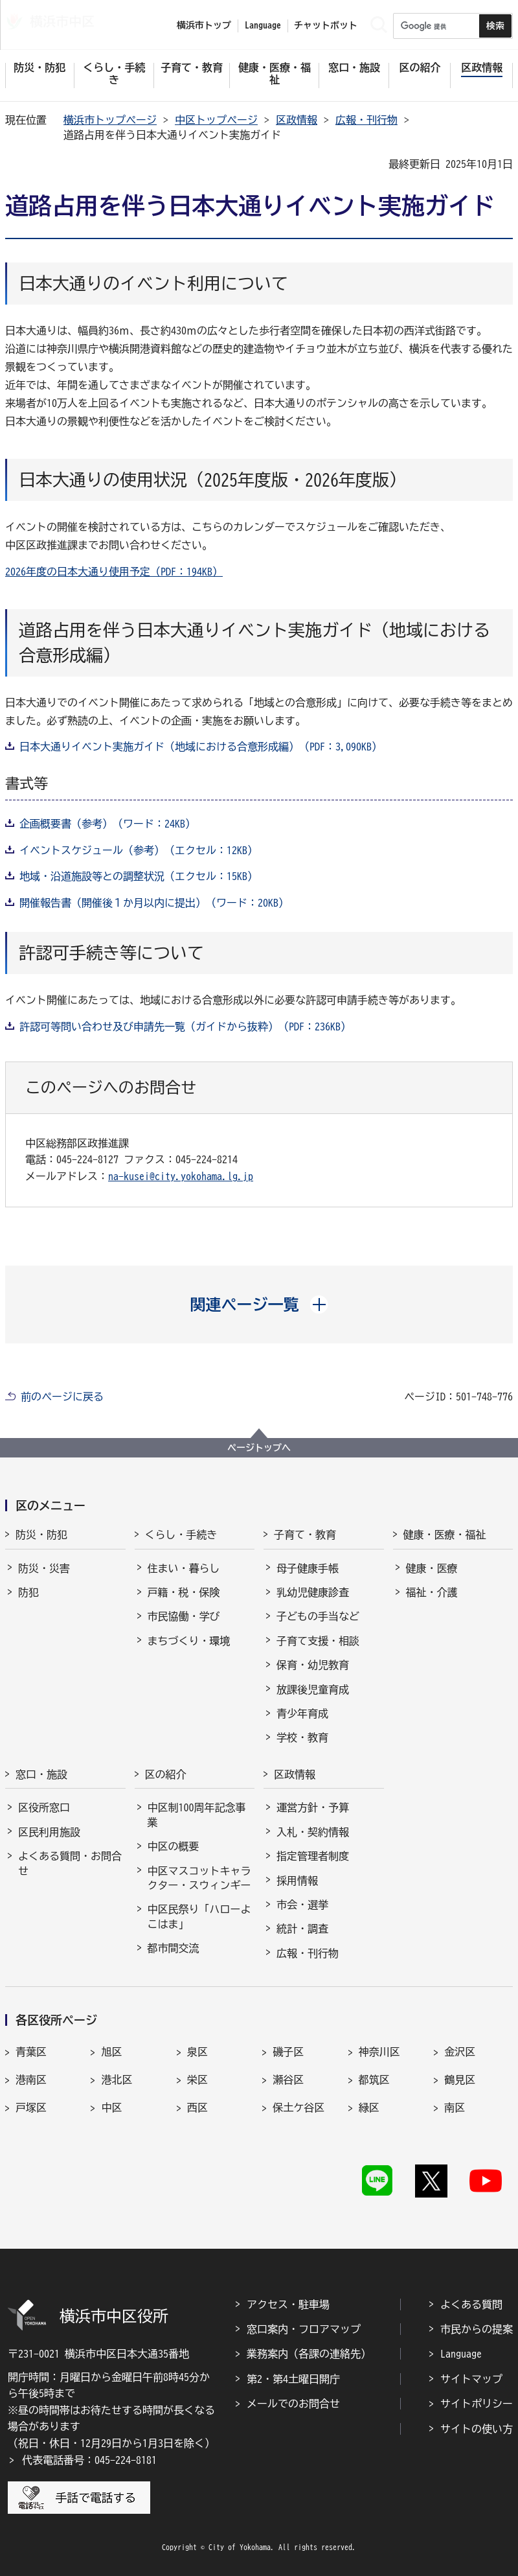 Image resolution: width=518 pixels, height=2576 pixels. I want to click on 日本大通りイベント実施ガイド（地域における合意形成編）（PDF：3,090KB）, so click(200, 746).